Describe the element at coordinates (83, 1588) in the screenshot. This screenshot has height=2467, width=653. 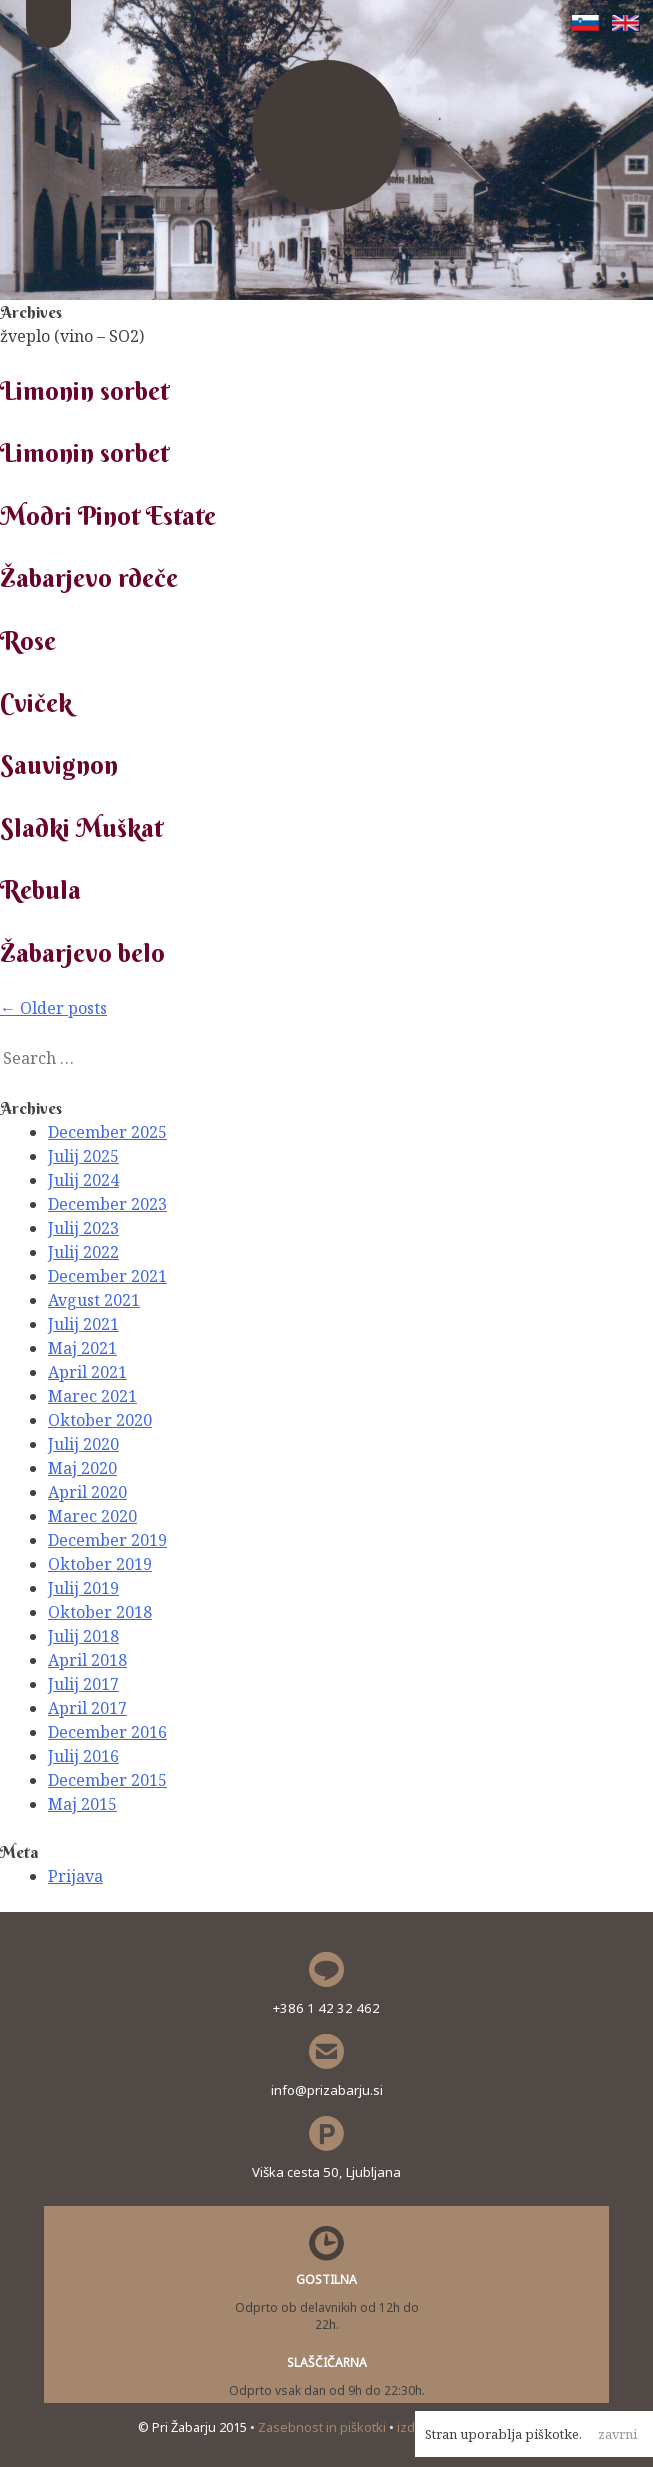
I see `Julij 2019` at that location.